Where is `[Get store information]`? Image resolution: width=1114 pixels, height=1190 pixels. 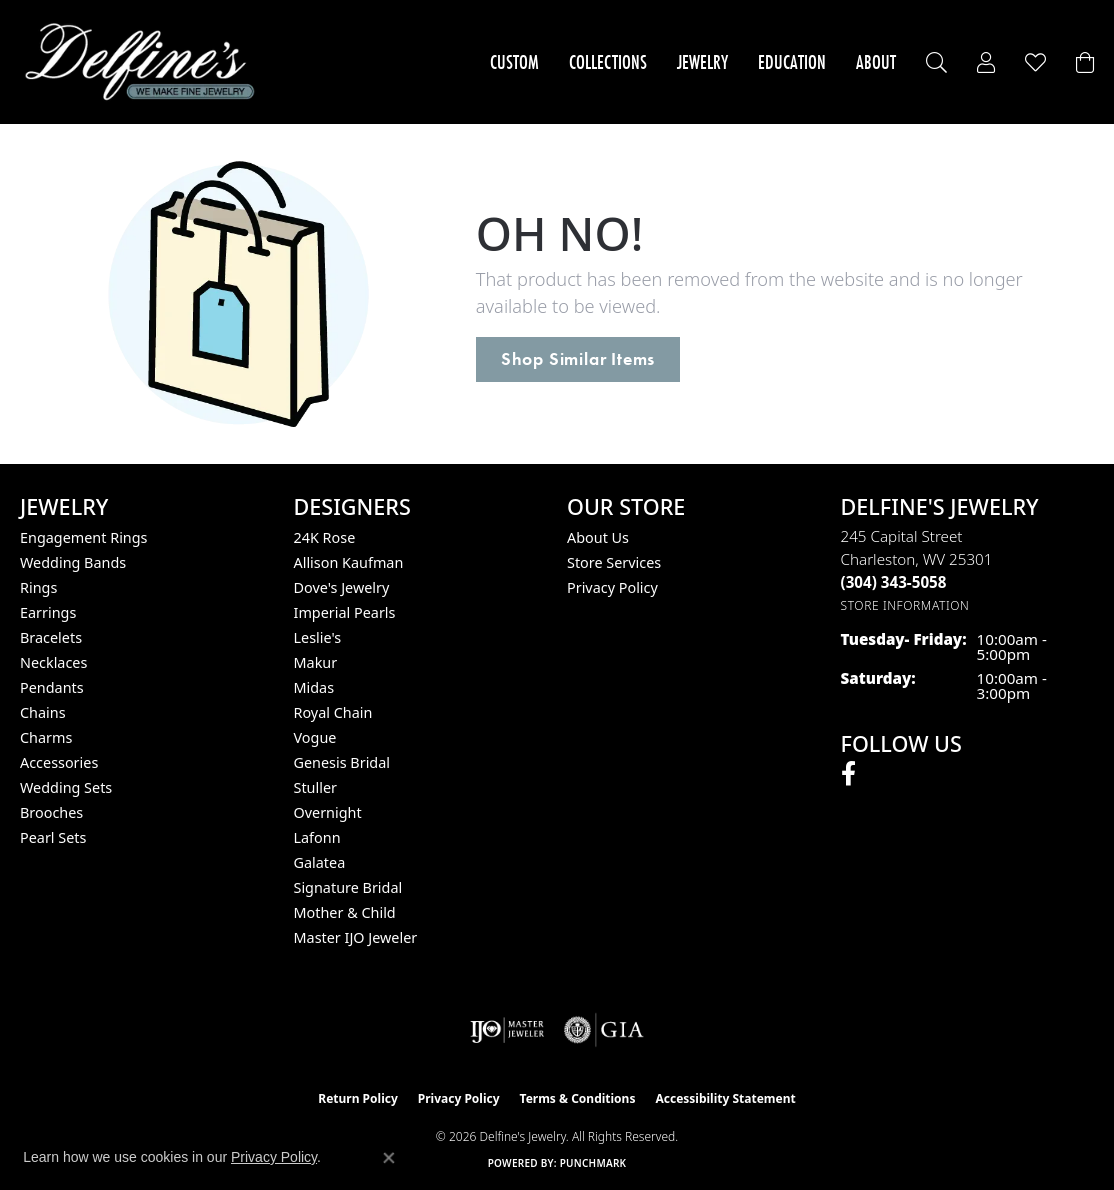
[Get store information] is located at coordinates (905, 605).